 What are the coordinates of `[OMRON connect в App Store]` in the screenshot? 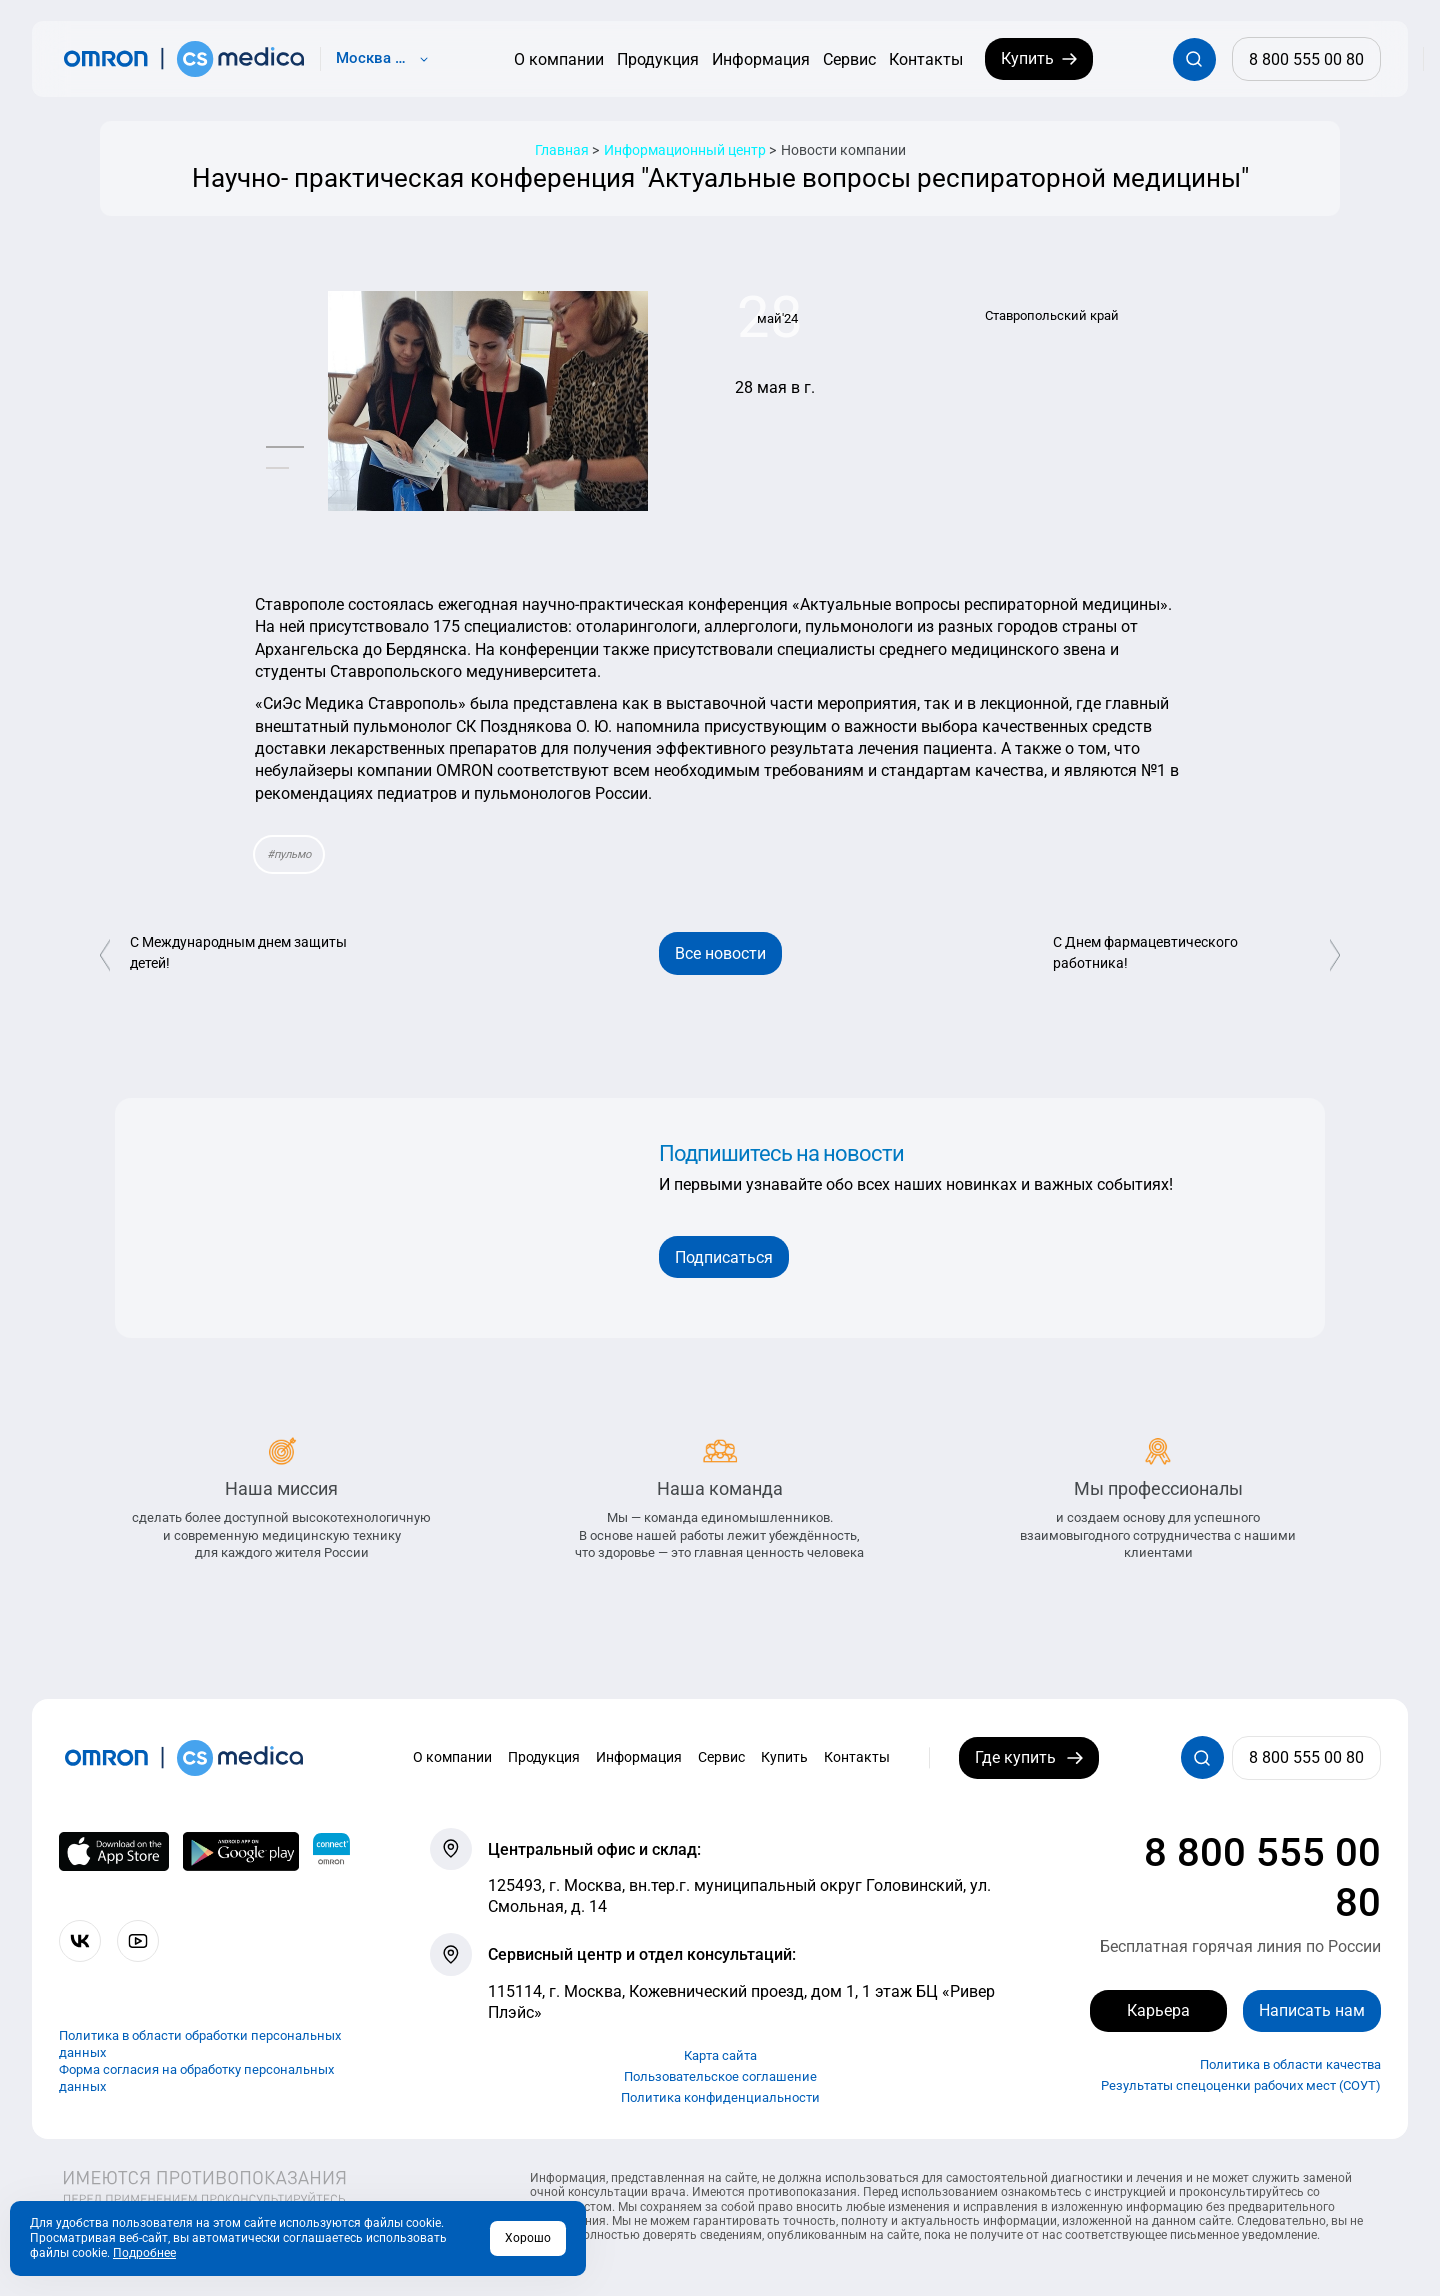 It's located at (113, 1852).